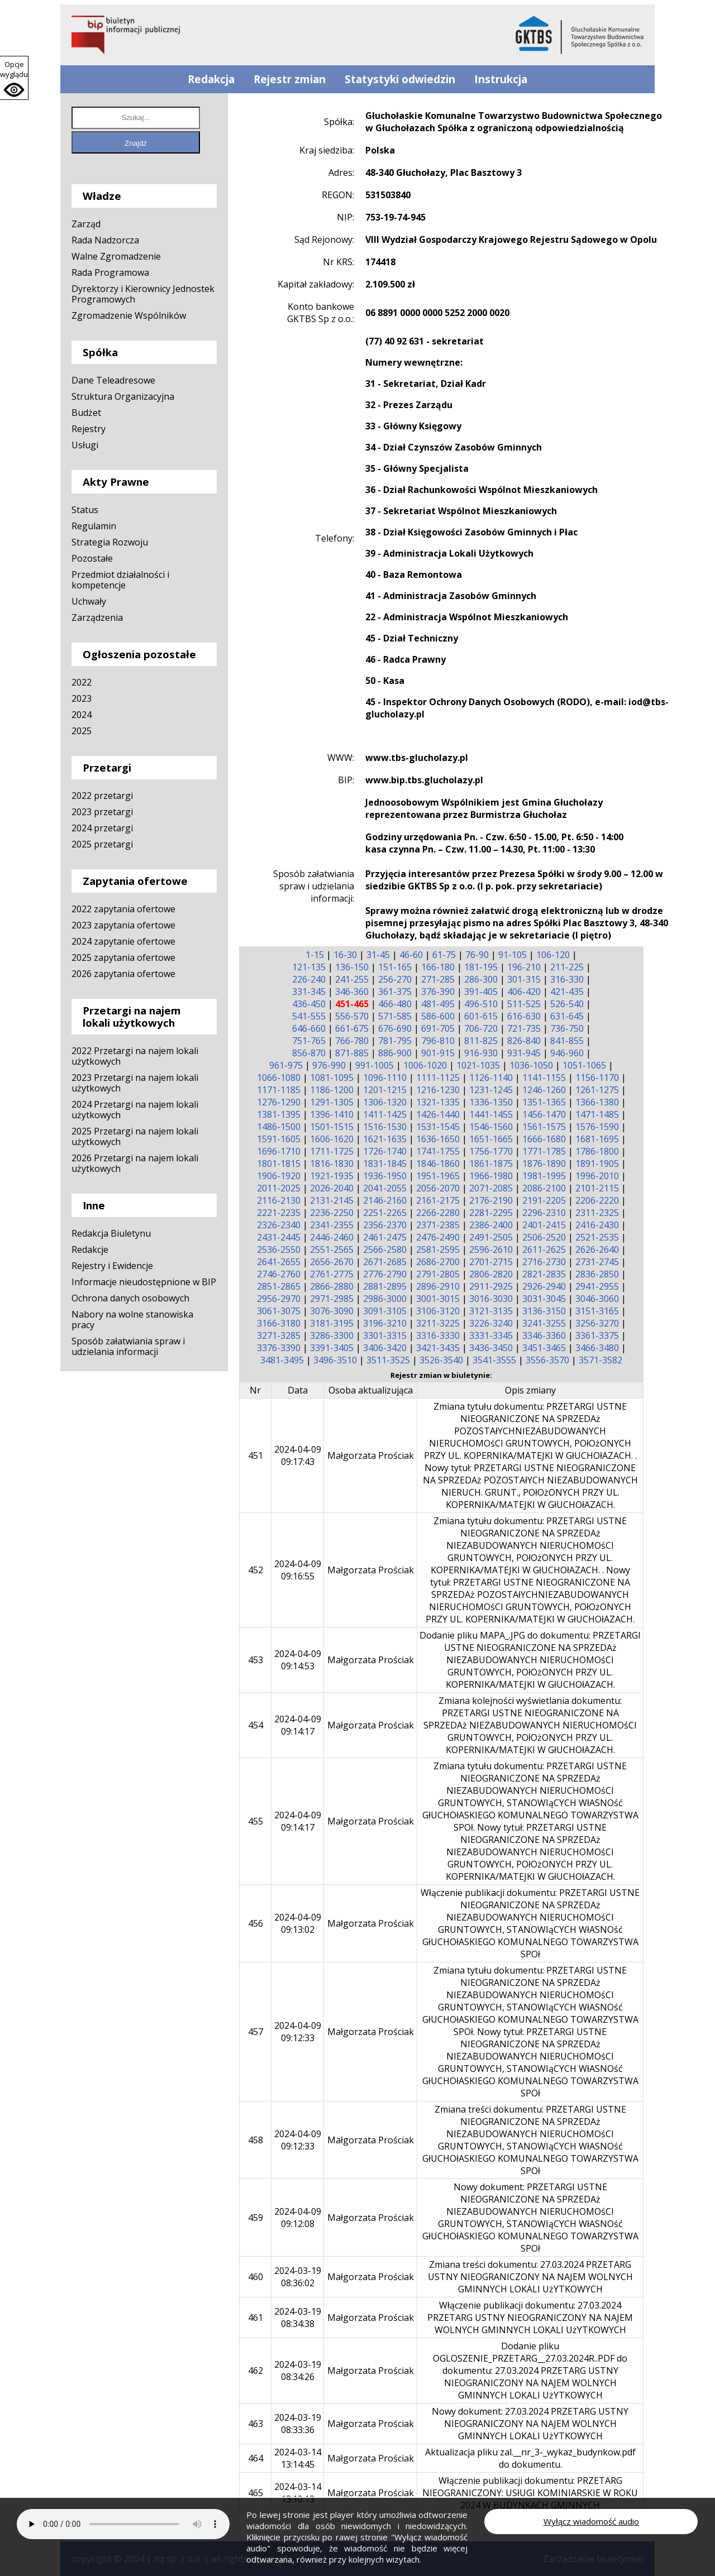  Describe the element at coordinates (438, 1151) in the screenshot. I see `1741-1755` at that location.